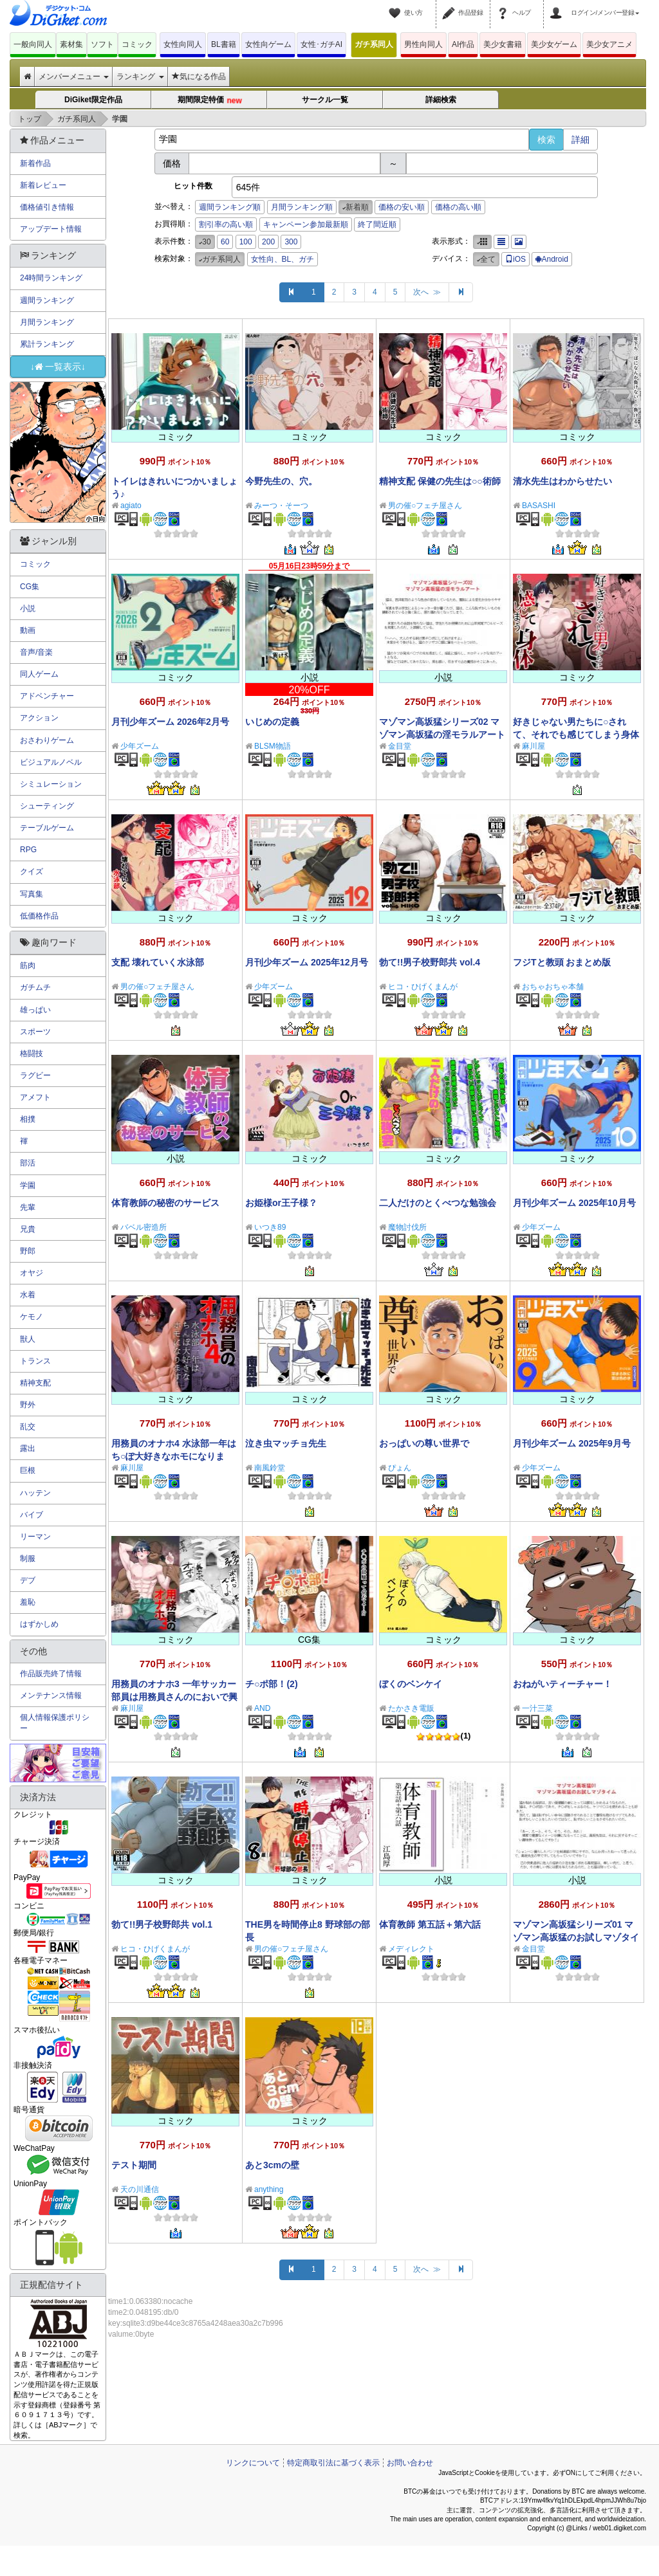 Image resolution: width=659 pixels, height=2576 pixels. I want to click on 美少女ゲーム, so click(554, 44).